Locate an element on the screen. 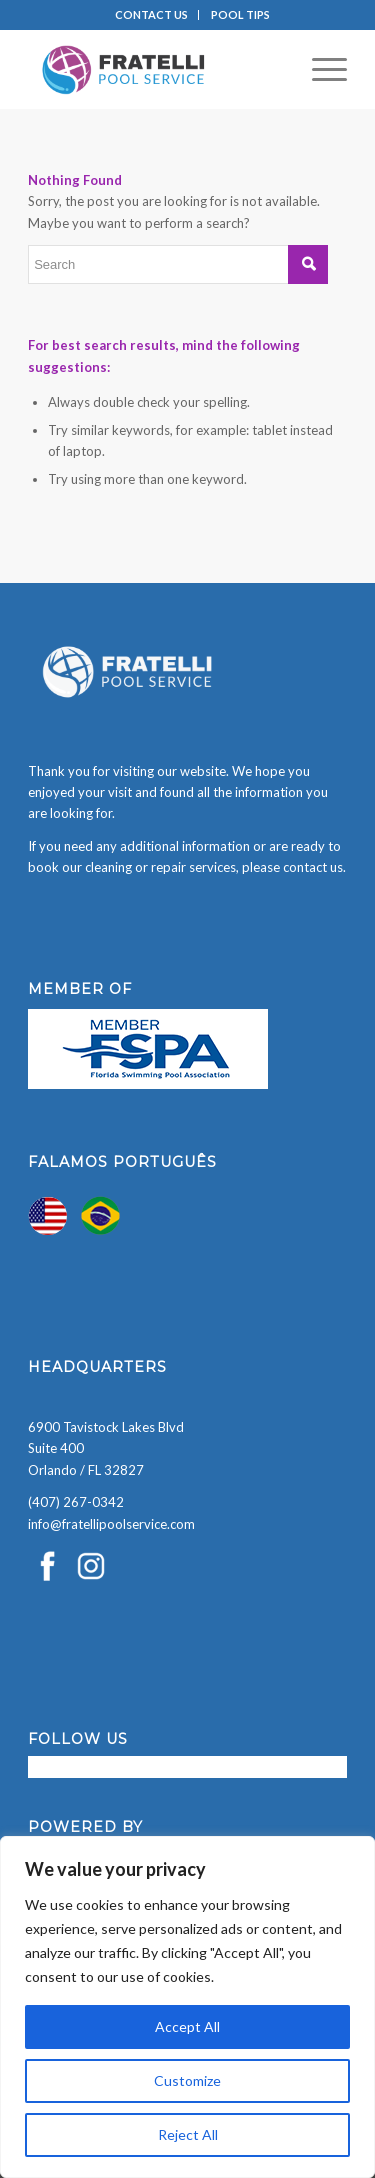 This screenshot has height=2178, width=375. Reject All is located at coordinates (188, 2134).